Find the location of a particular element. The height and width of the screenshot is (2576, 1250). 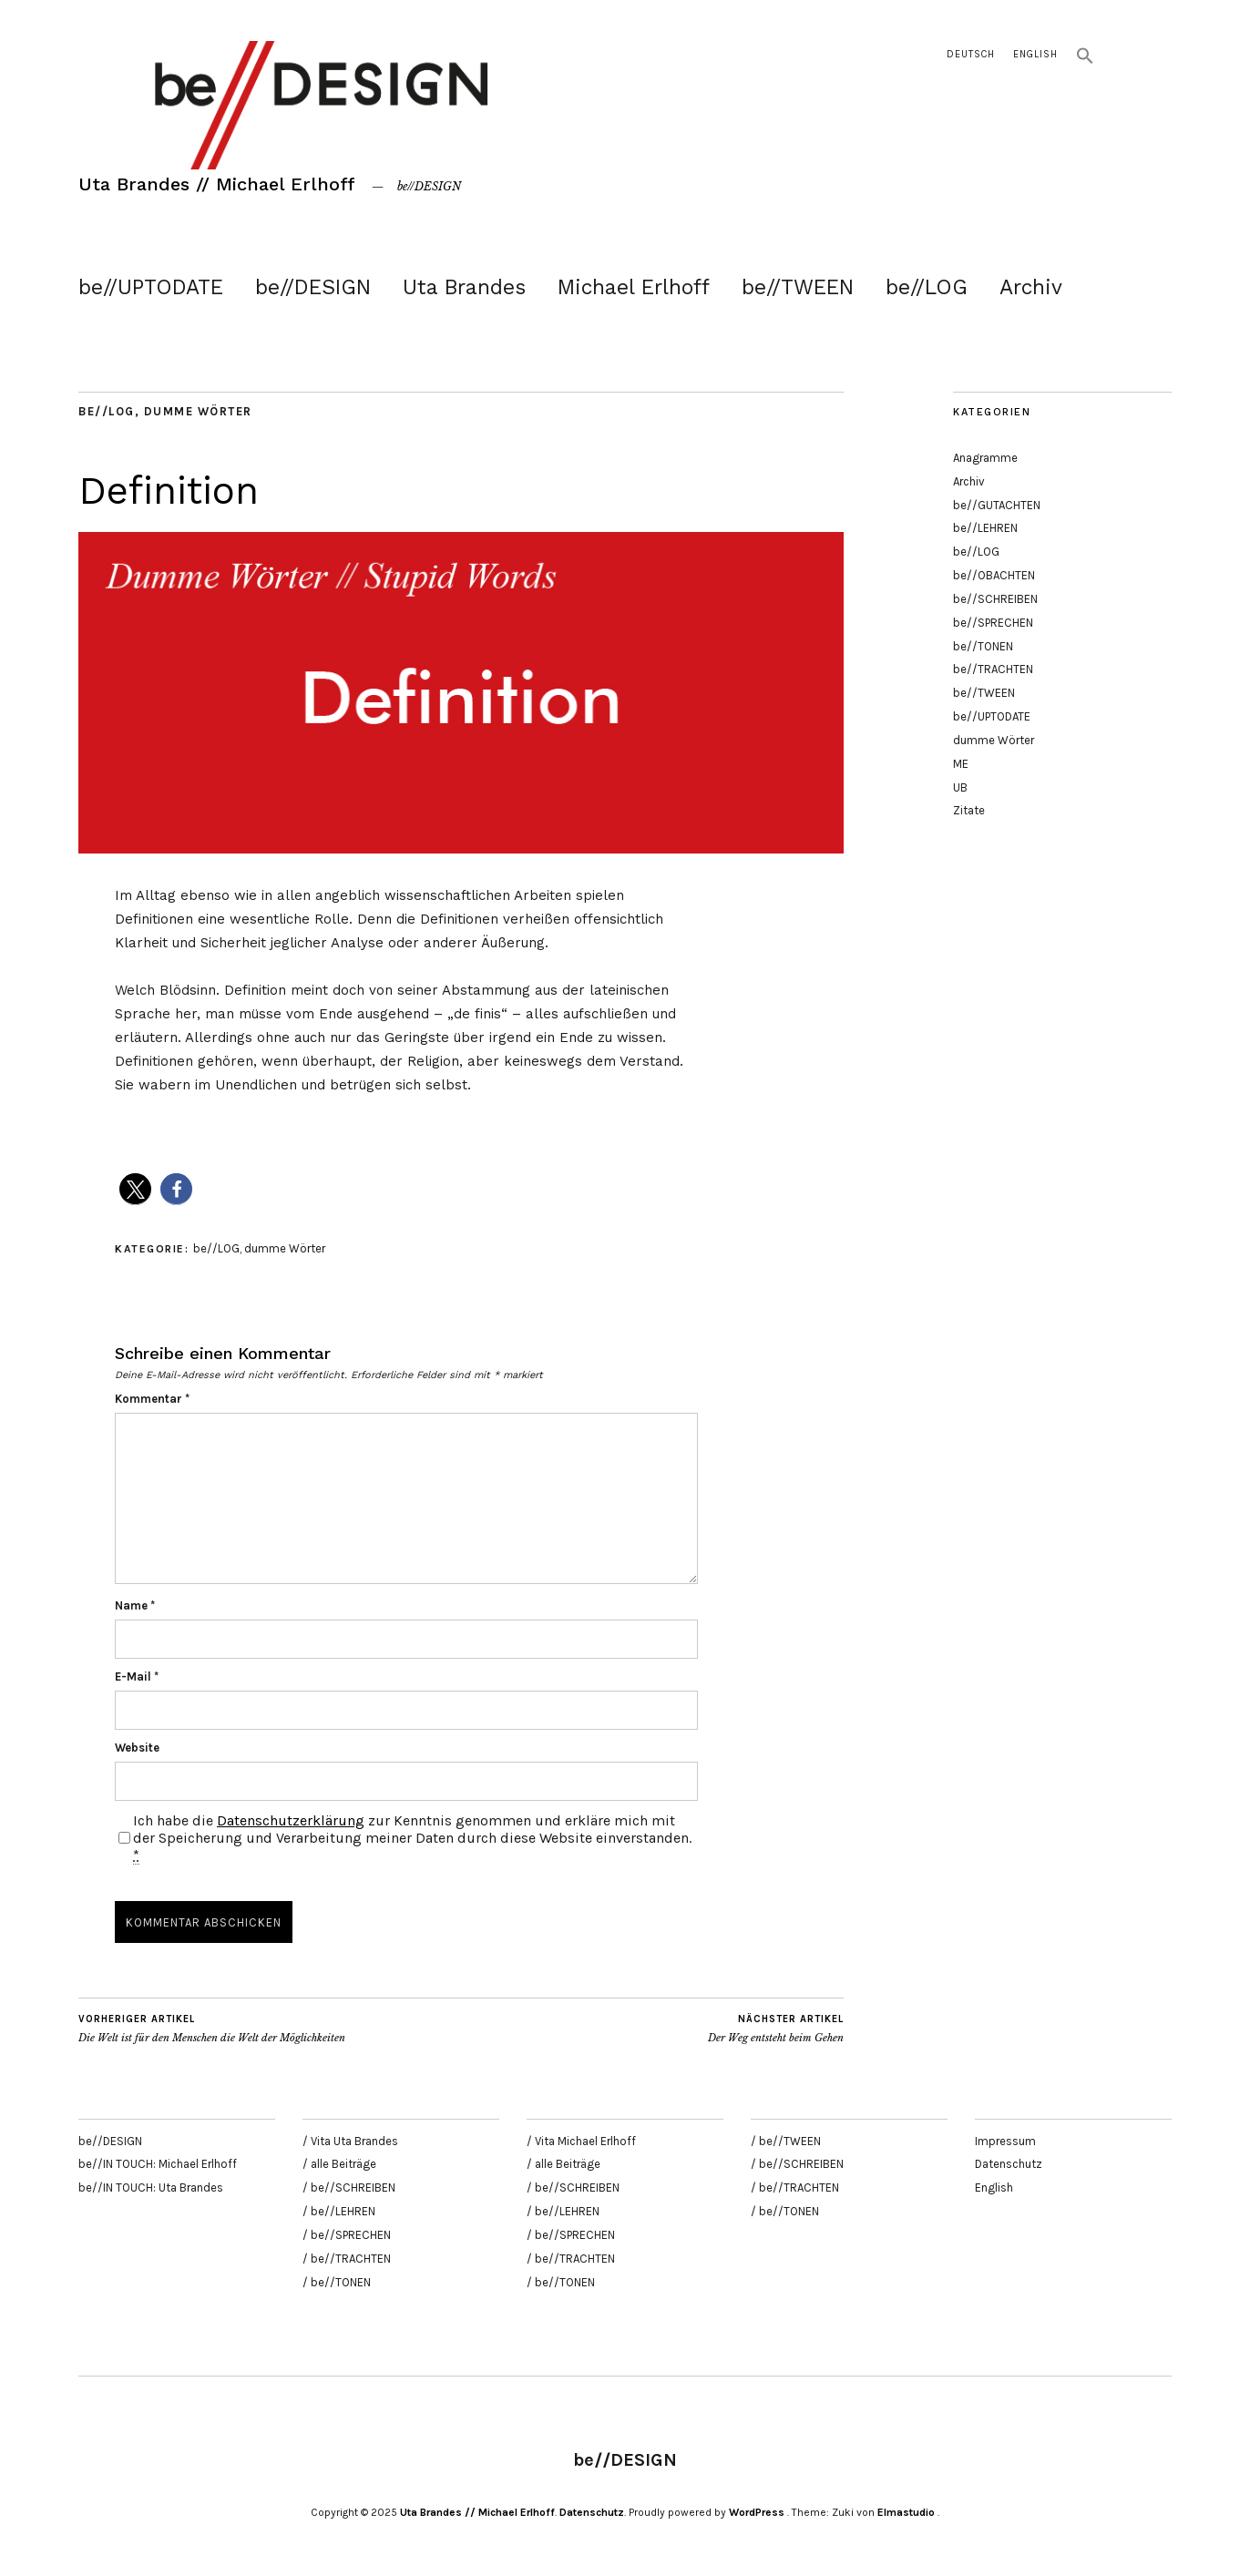

be//UPTODATE is located at coordinates (150, 287).